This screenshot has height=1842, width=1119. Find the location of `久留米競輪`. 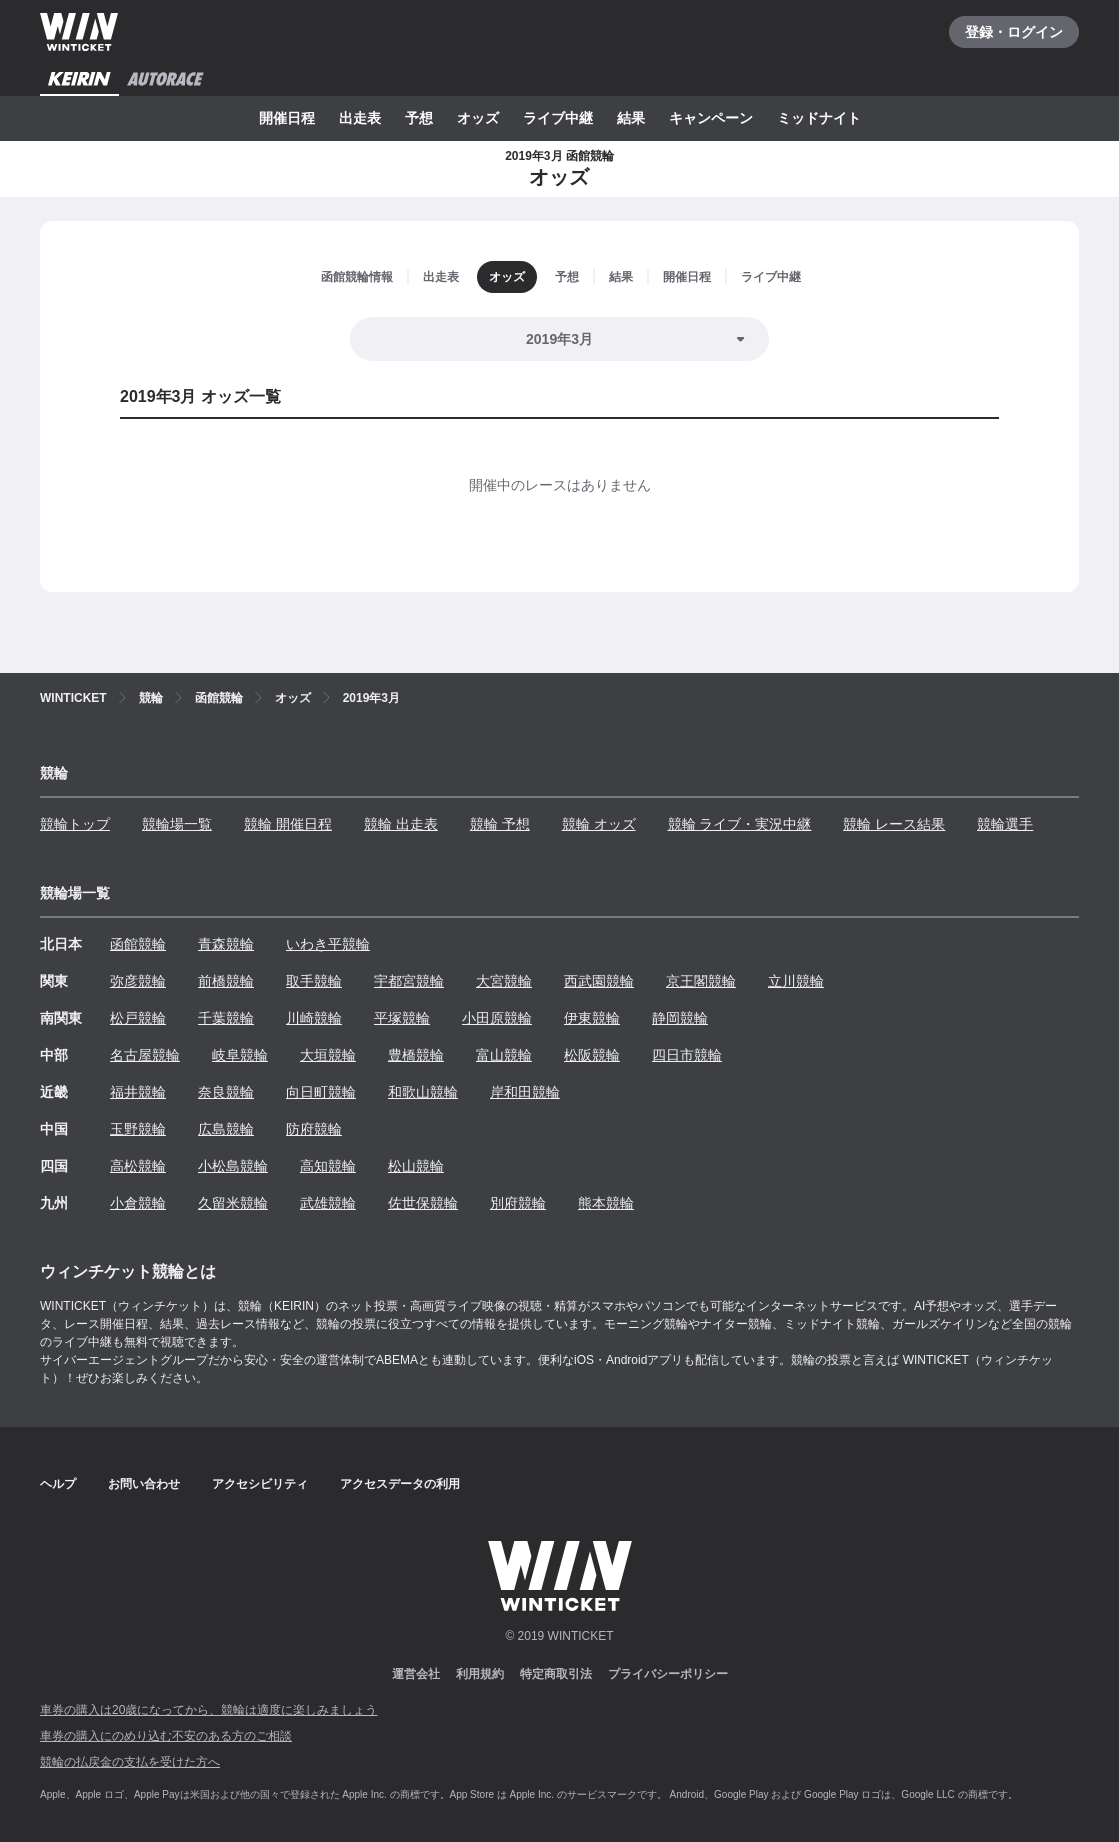

久留米競輪 is located at coordinates (233, 1203).